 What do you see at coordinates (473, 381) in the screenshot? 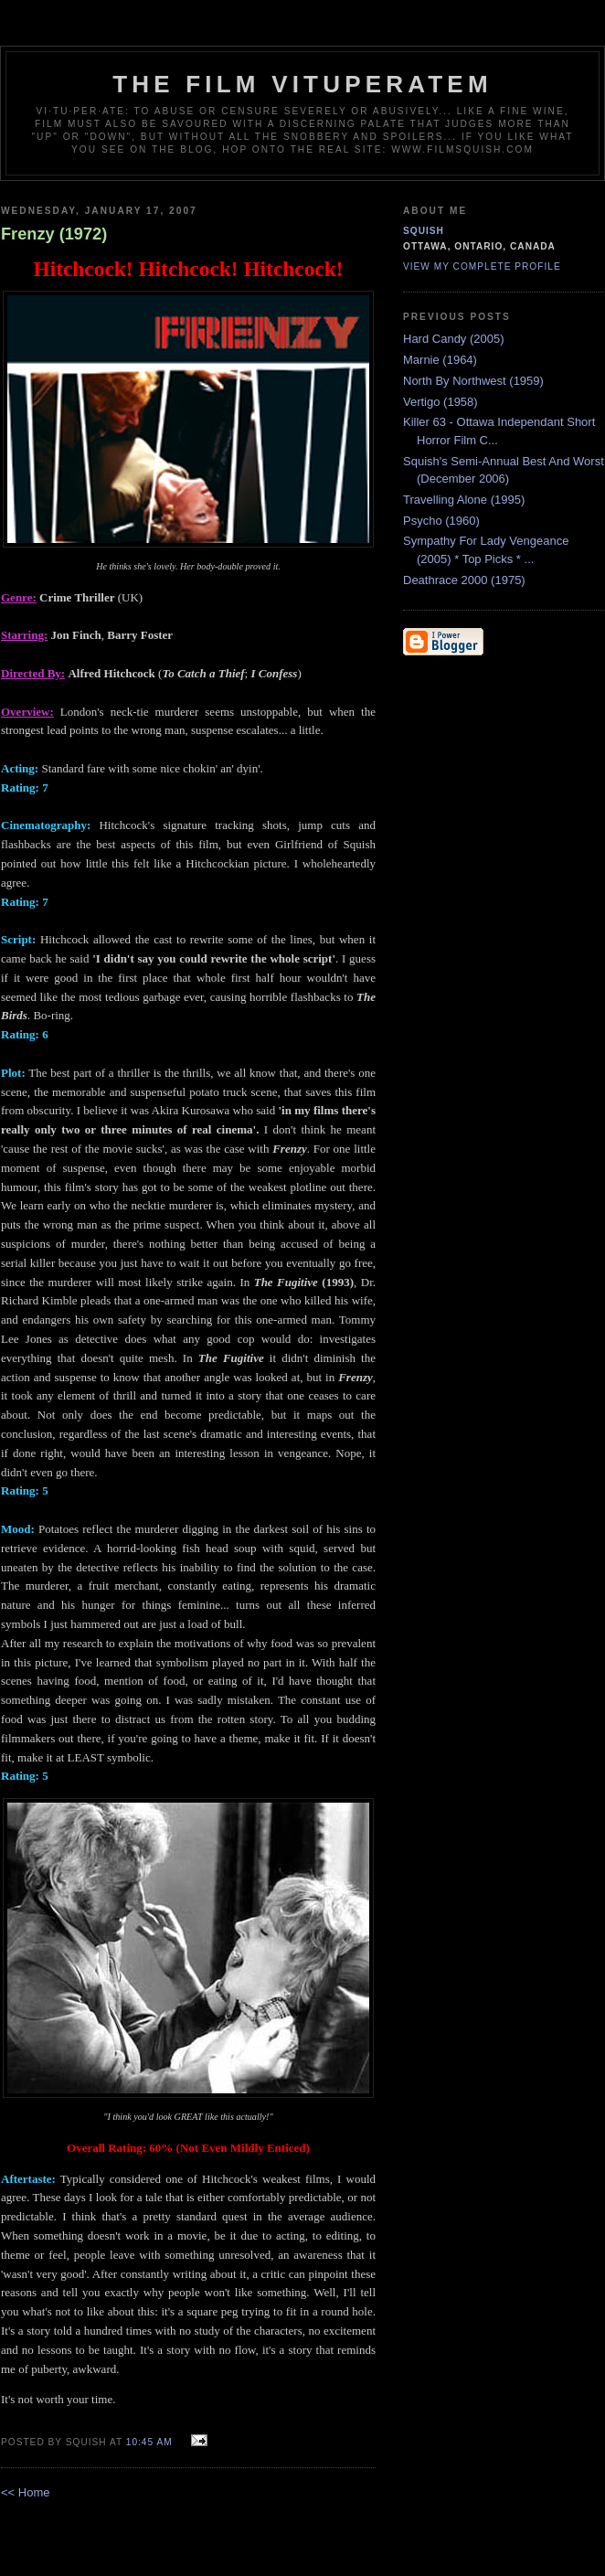
I see `North By Northwest (1959)` at bounding box center [473, 381].